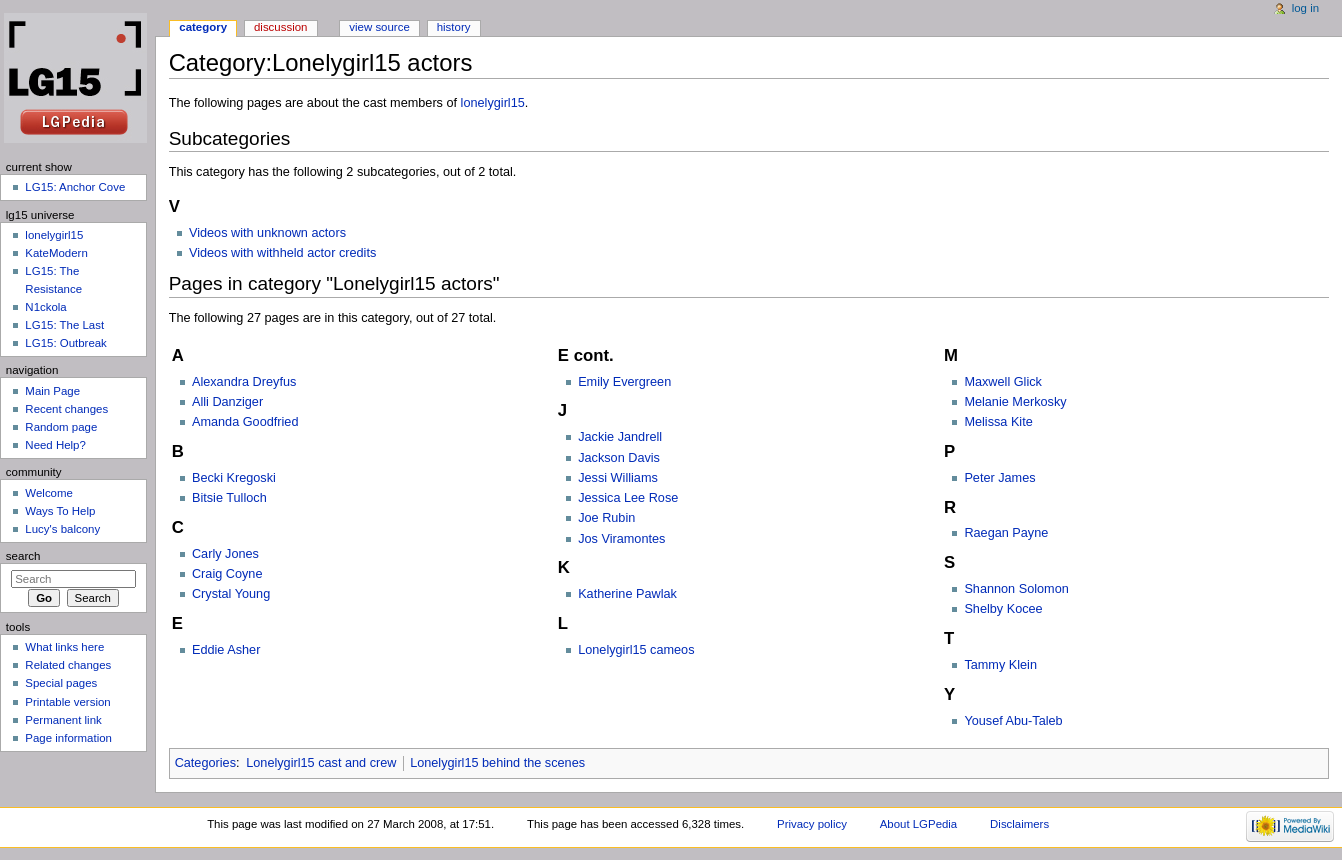  I want to click on Melanie Merkosky, so click(1015, 402).